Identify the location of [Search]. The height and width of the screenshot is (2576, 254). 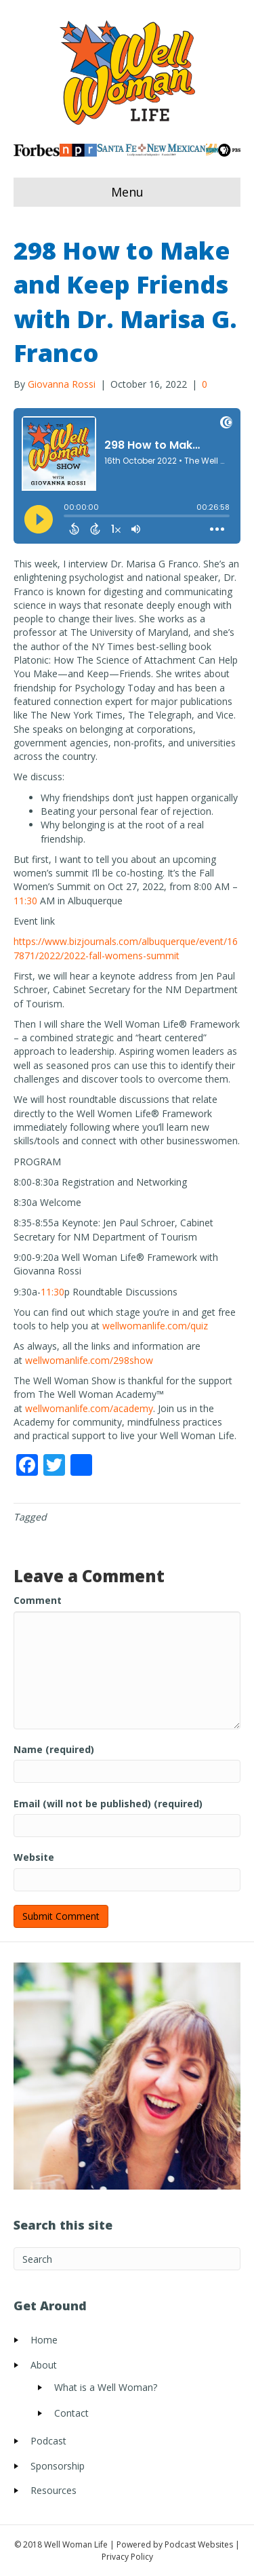
(127, 2258).